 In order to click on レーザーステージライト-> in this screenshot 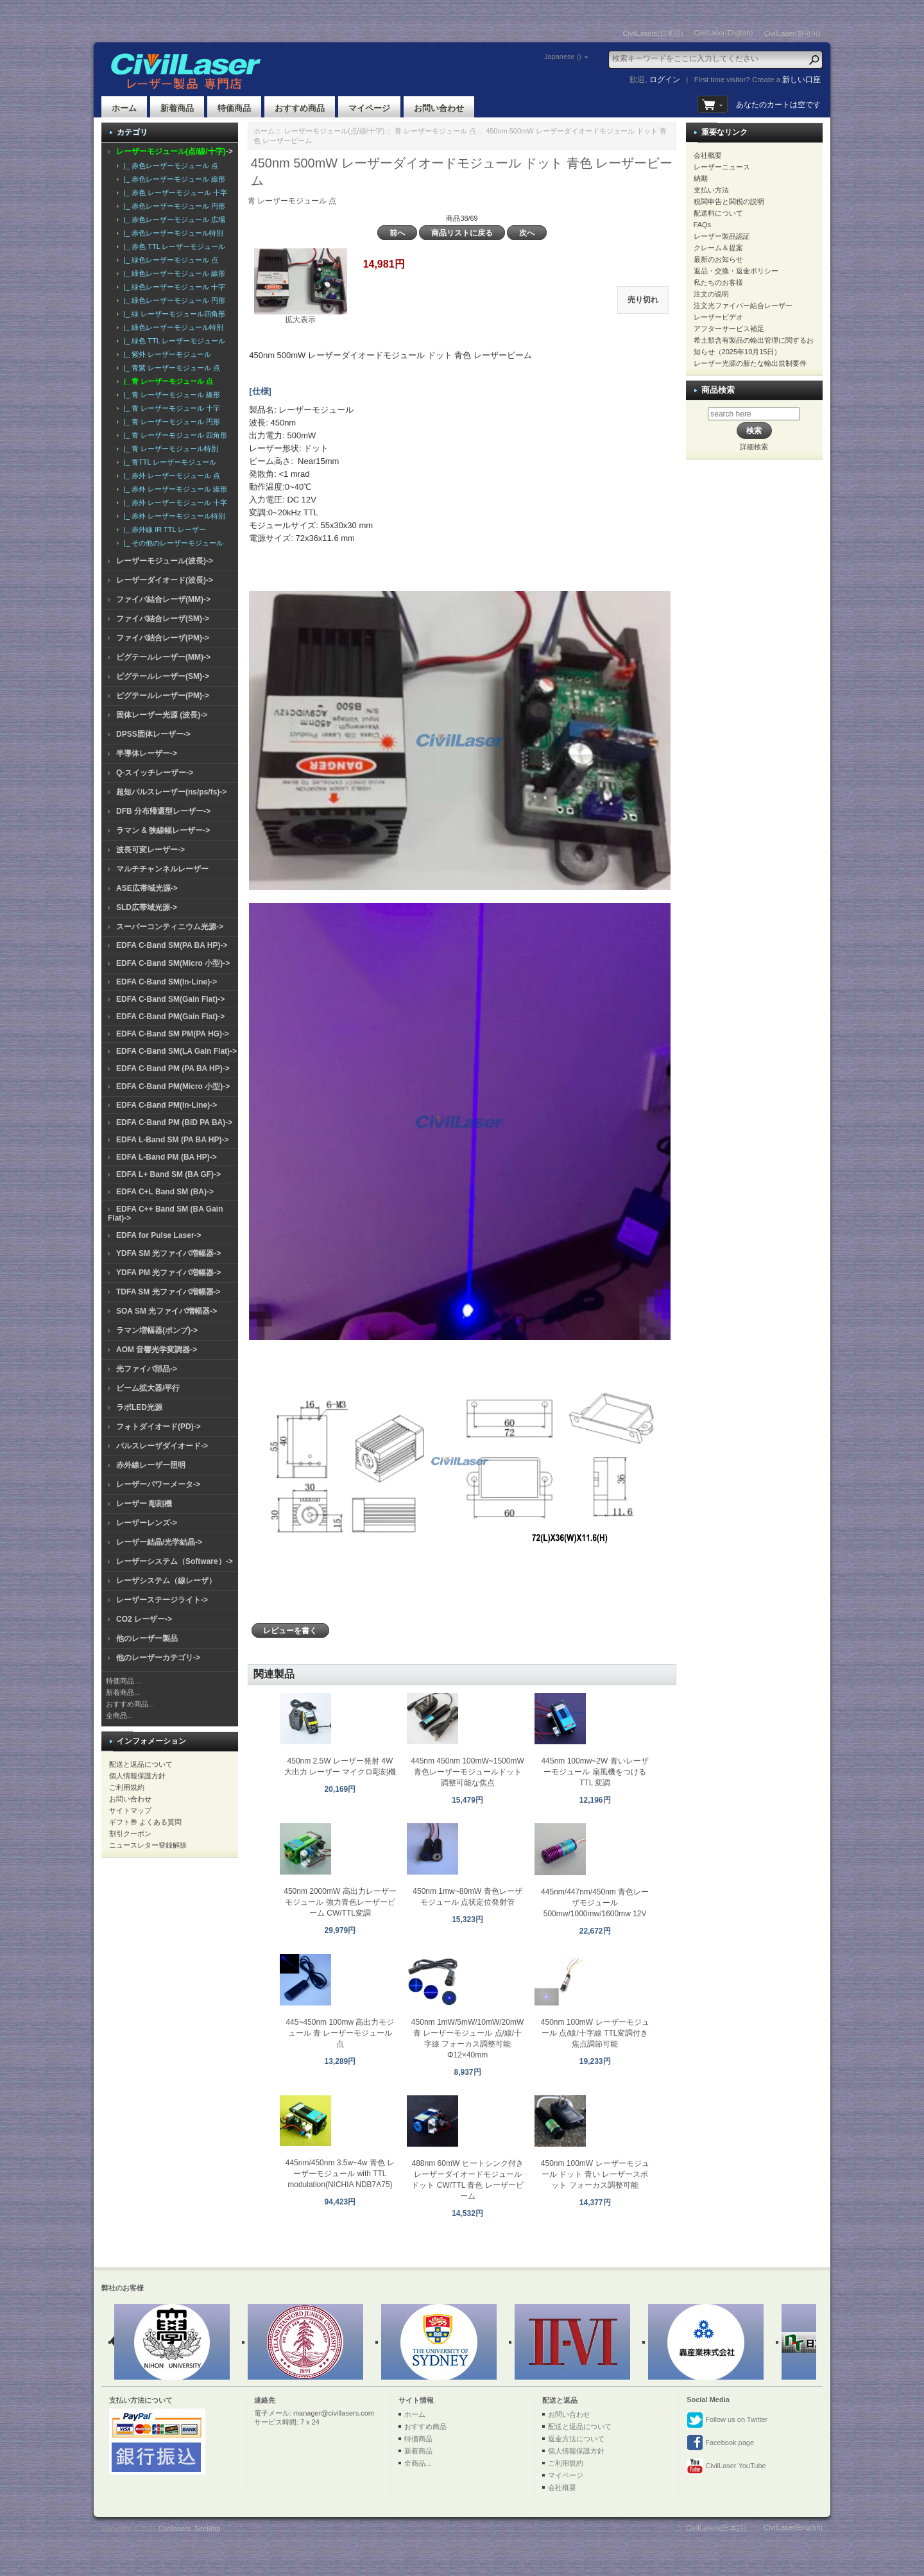, I will do `click(162, 1599)`.